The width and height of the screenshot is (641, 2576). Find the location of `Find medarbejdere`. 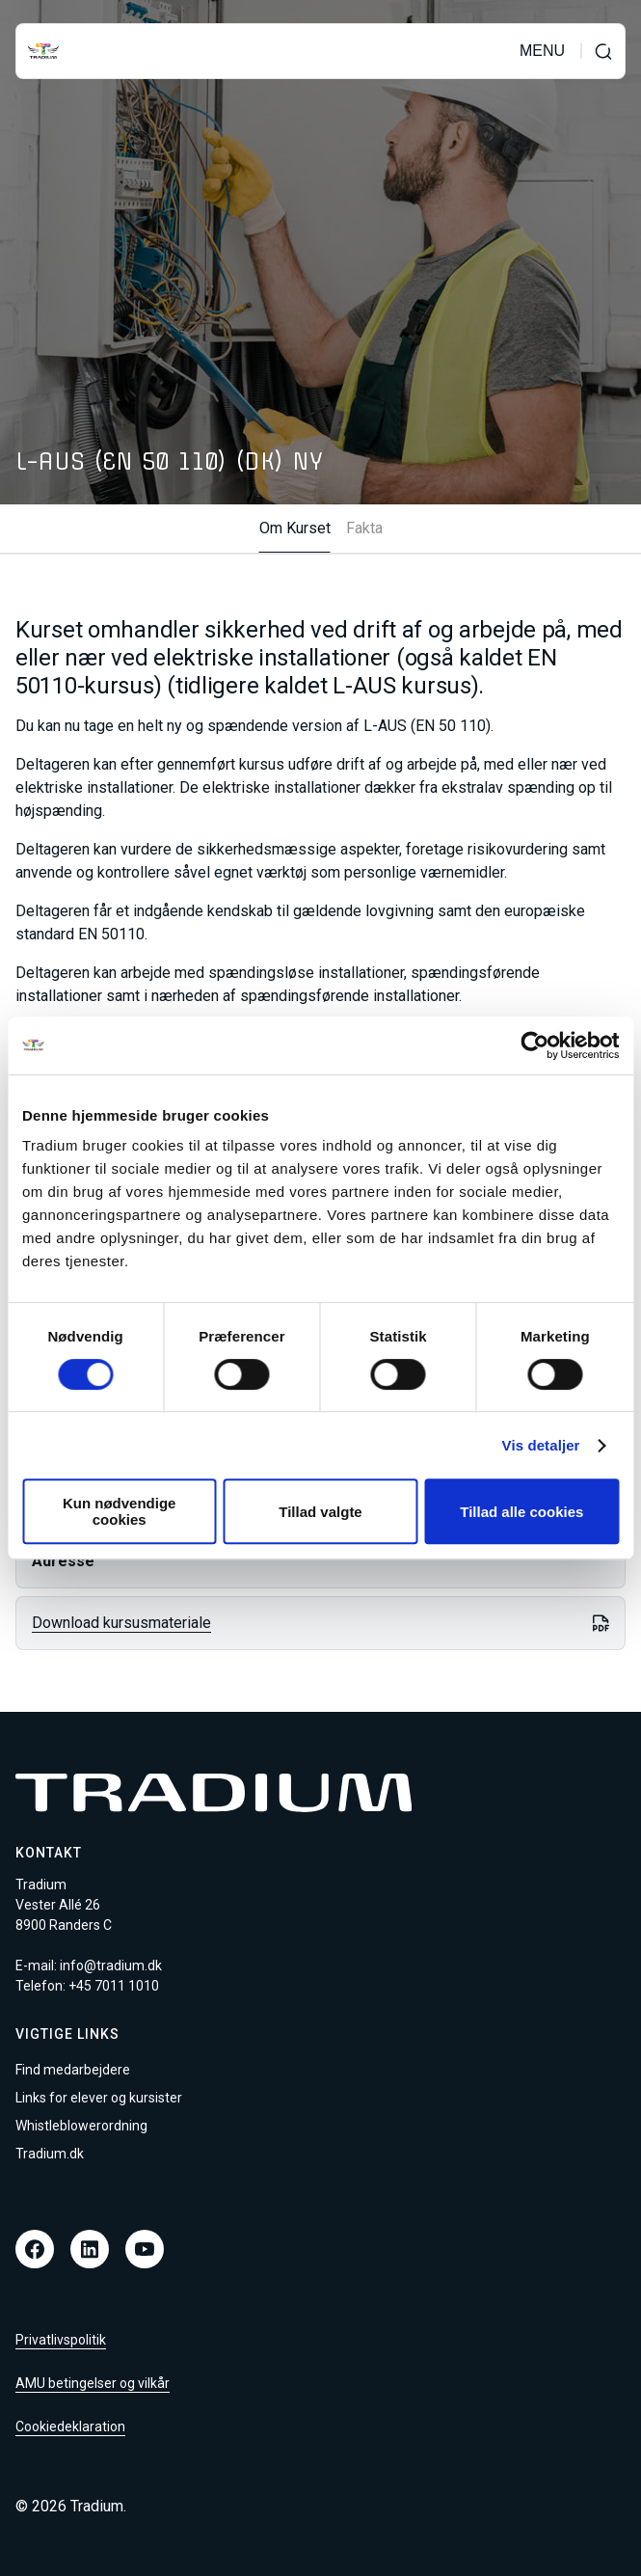

Find medarbejdere is located at coordinates (72, 2069).